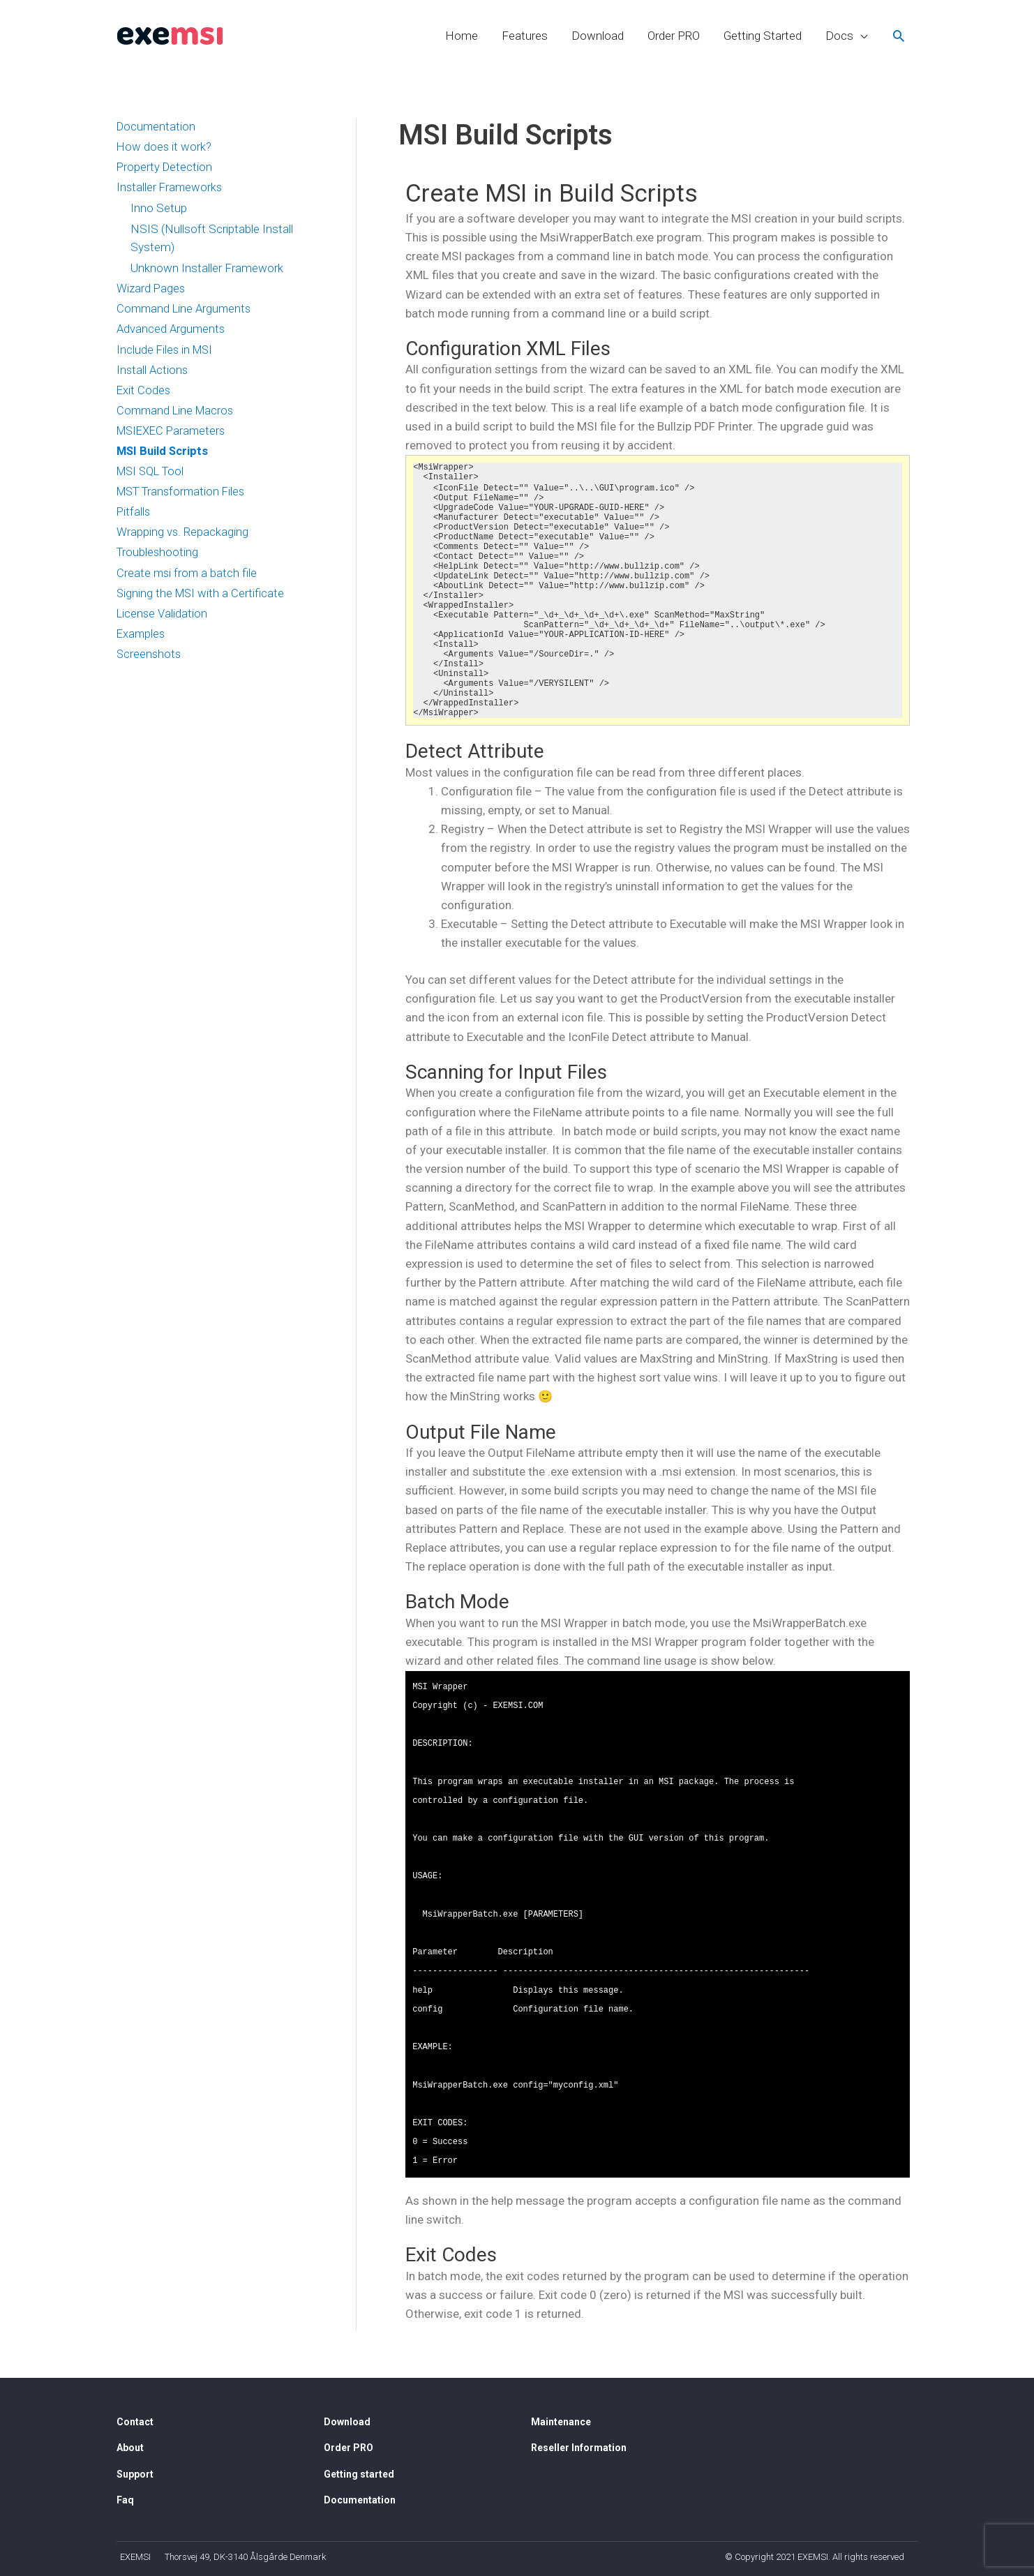 The height and width of the screenshot is (2576, 1034). I want to click on Installer Frameworks, so click(171, 189).